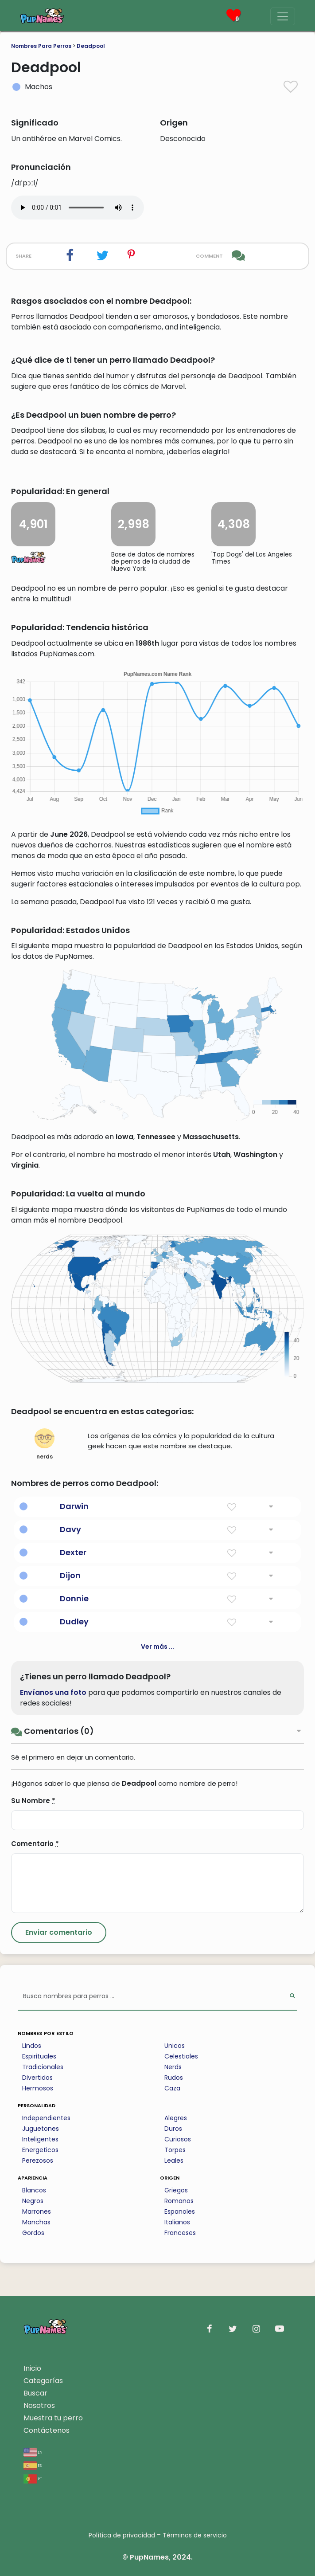 This screenshot has width=315, height=2576. Describe the element at coordinates (40, 2139) in the screenshot. I see `Inteligentes` at that location.